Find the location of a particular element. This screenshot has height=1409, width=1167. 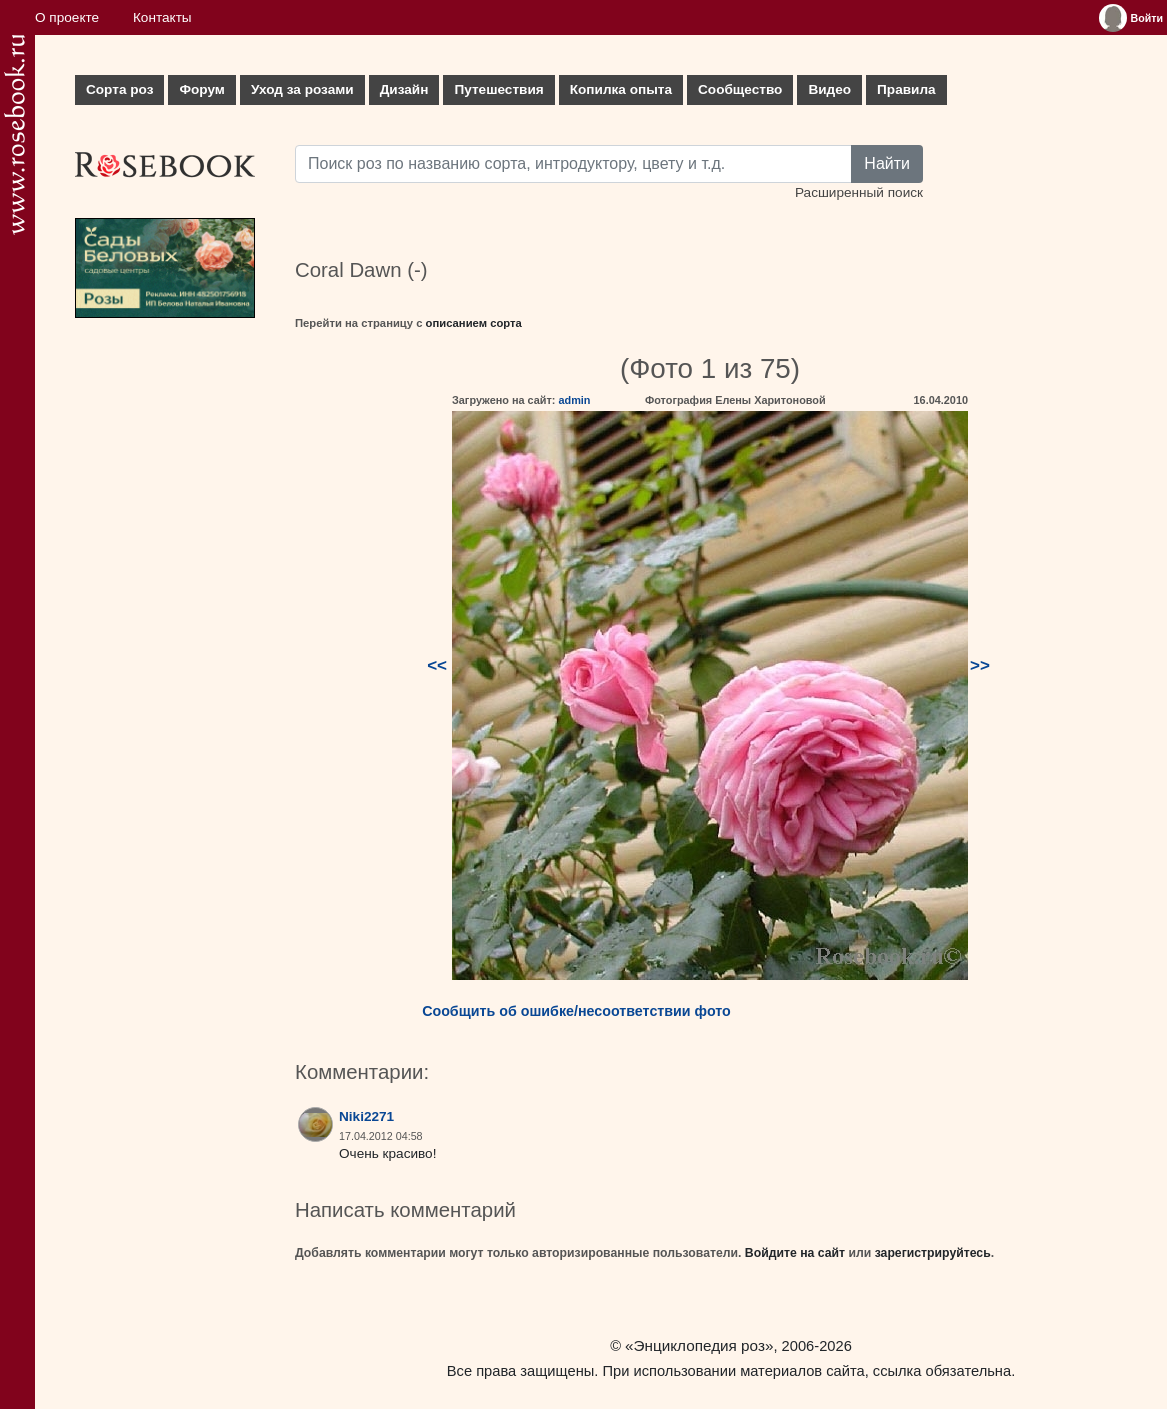

Форум is located at coordinates (201, 89).